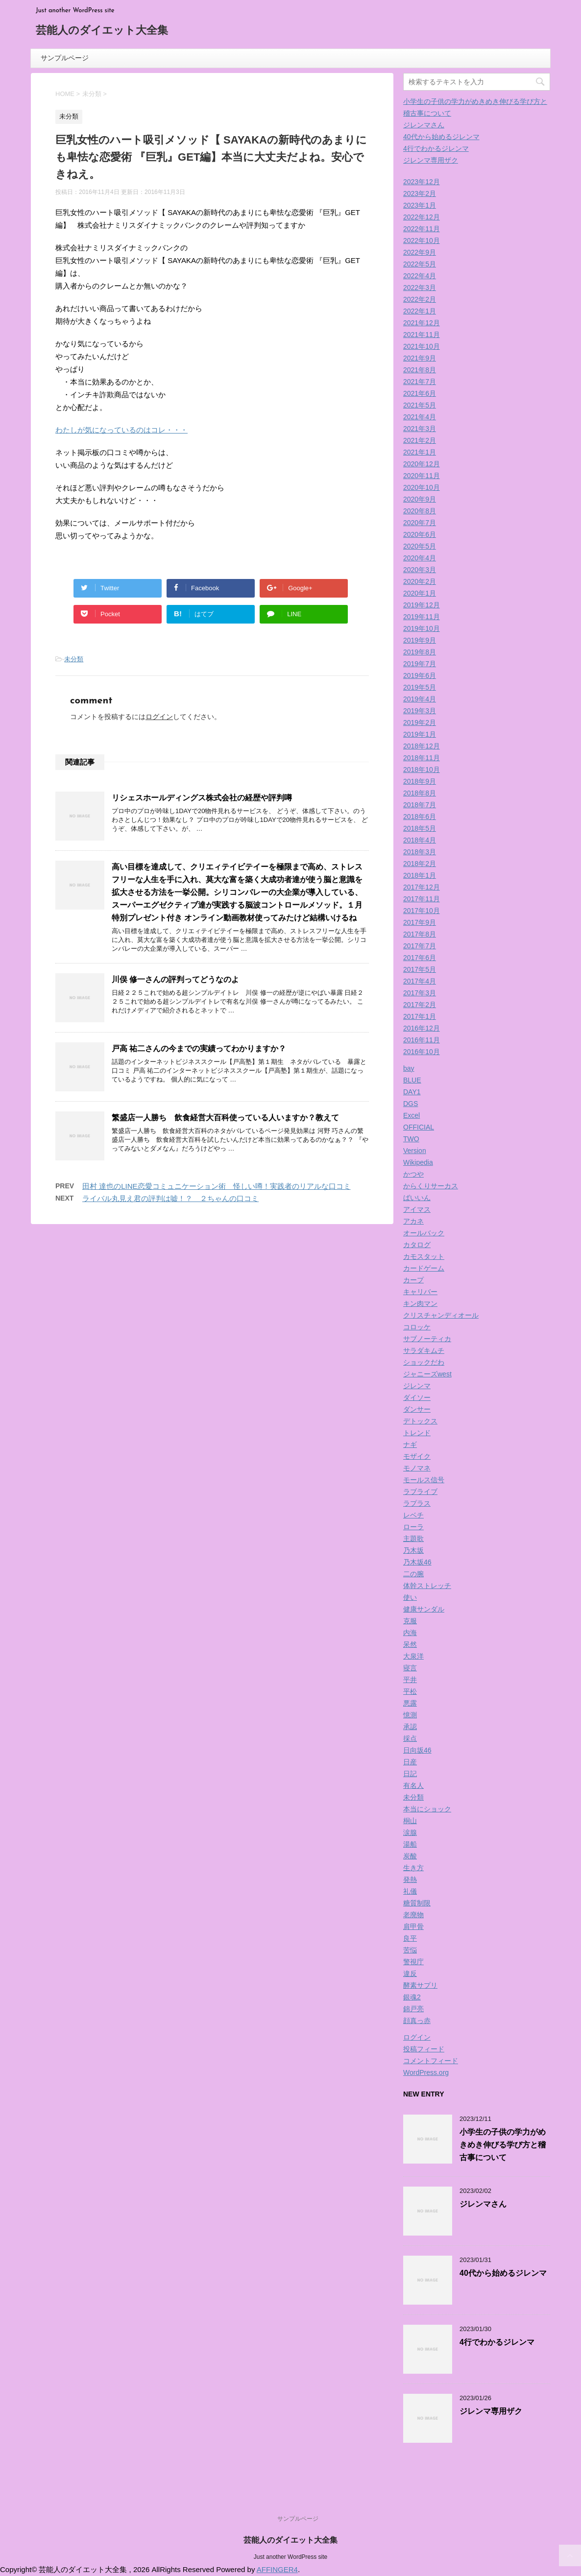 This screenshot has width=581, height=2576. Describe the element at coordinates (419, 781) in the screenshot. I see `2018年9月` at that location.